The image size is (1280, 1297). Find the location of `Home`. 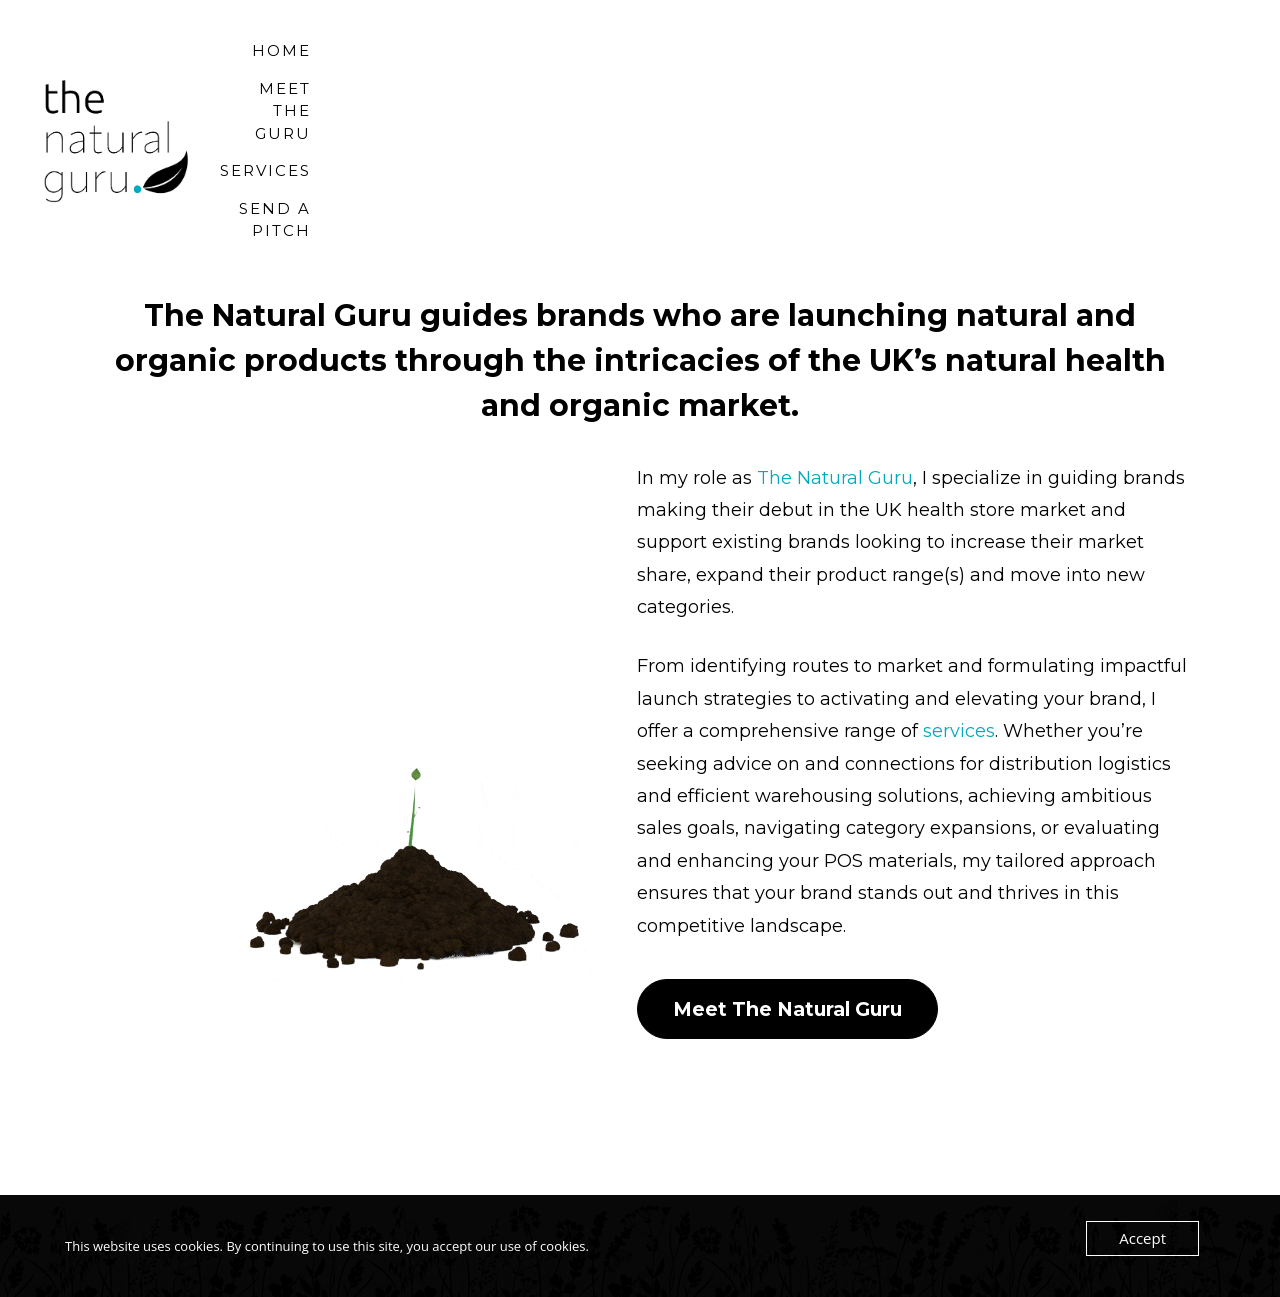

Home is located at coordinates (666, 114).